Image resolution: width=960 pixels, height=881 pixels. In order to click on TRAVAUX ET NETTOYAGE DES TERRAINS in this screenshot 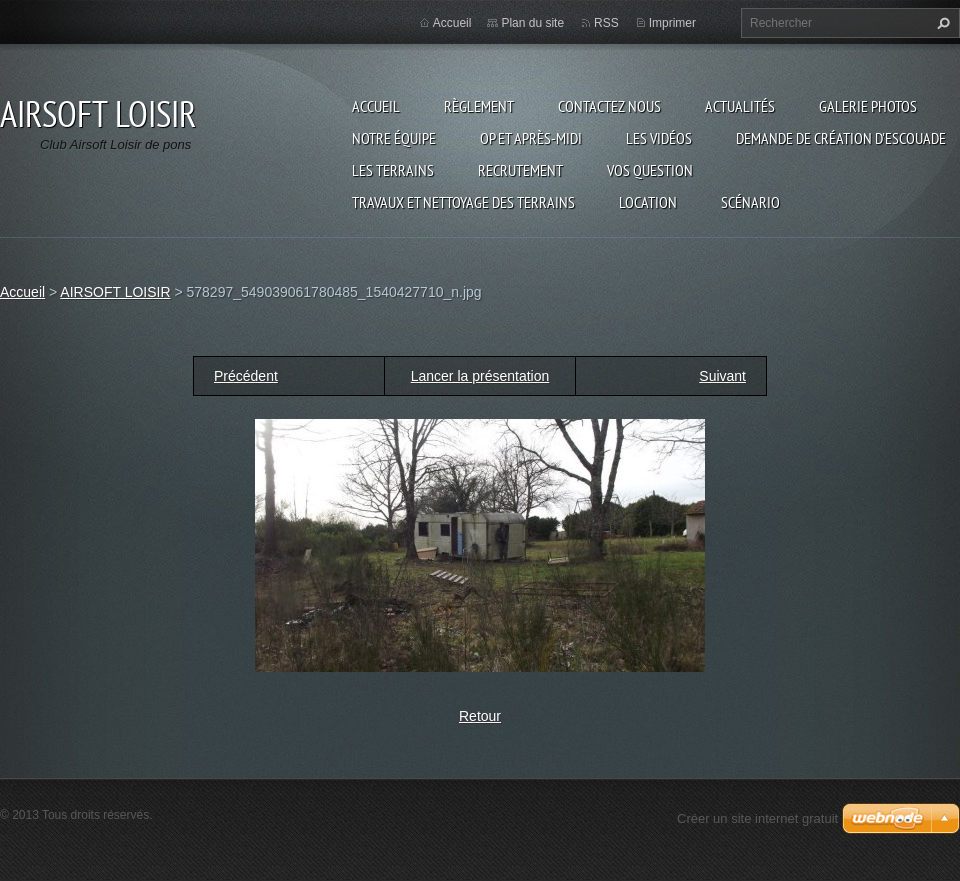, I will do `click(463, 202)`.